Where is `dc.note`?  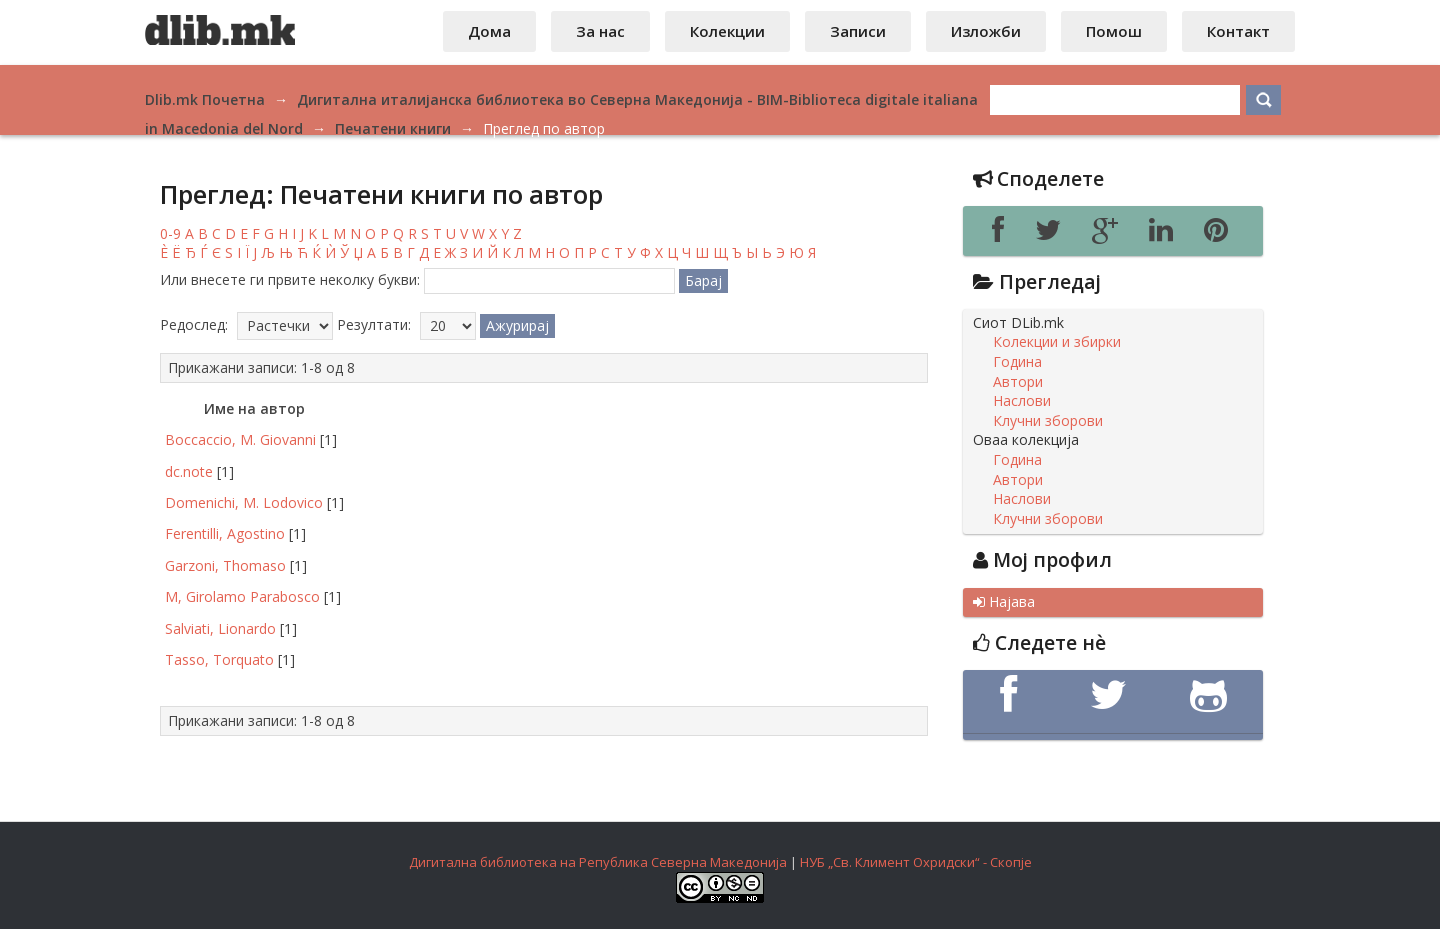 dc.note is located at coordinates (189, 471).